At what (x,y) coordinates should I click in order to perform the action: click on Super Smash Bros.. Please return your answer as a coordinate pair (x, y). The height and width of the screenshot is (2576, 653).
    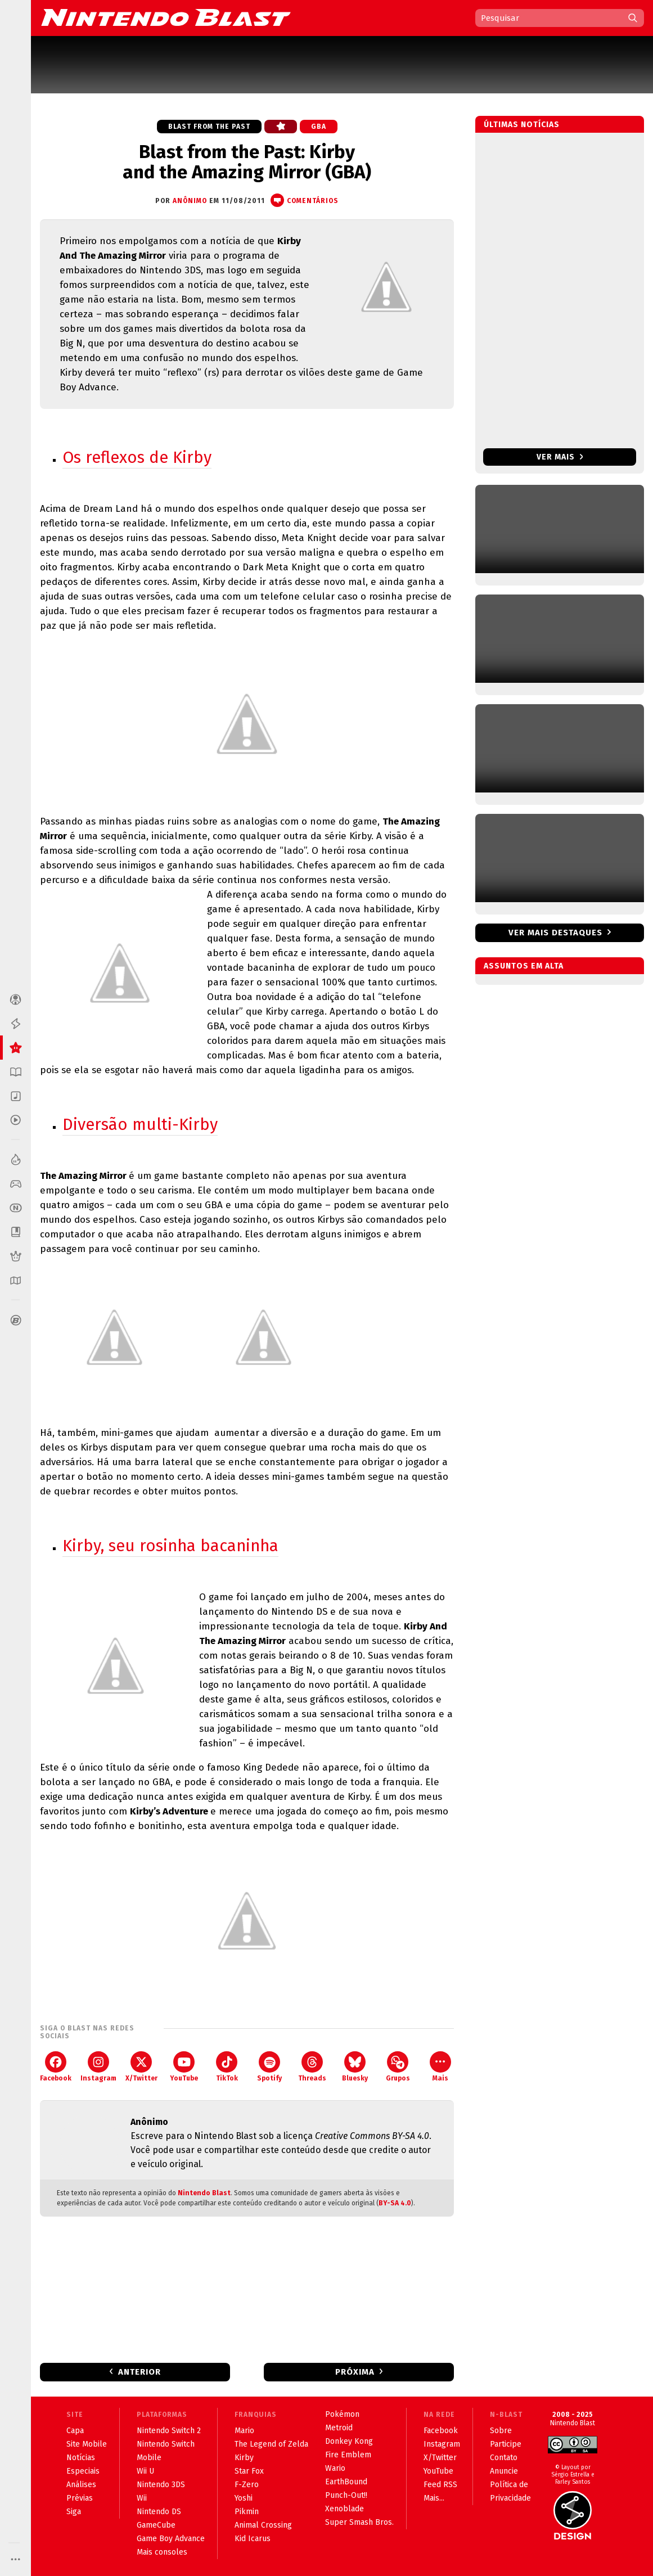
    Looking at the image, I should click on (359, 2522).